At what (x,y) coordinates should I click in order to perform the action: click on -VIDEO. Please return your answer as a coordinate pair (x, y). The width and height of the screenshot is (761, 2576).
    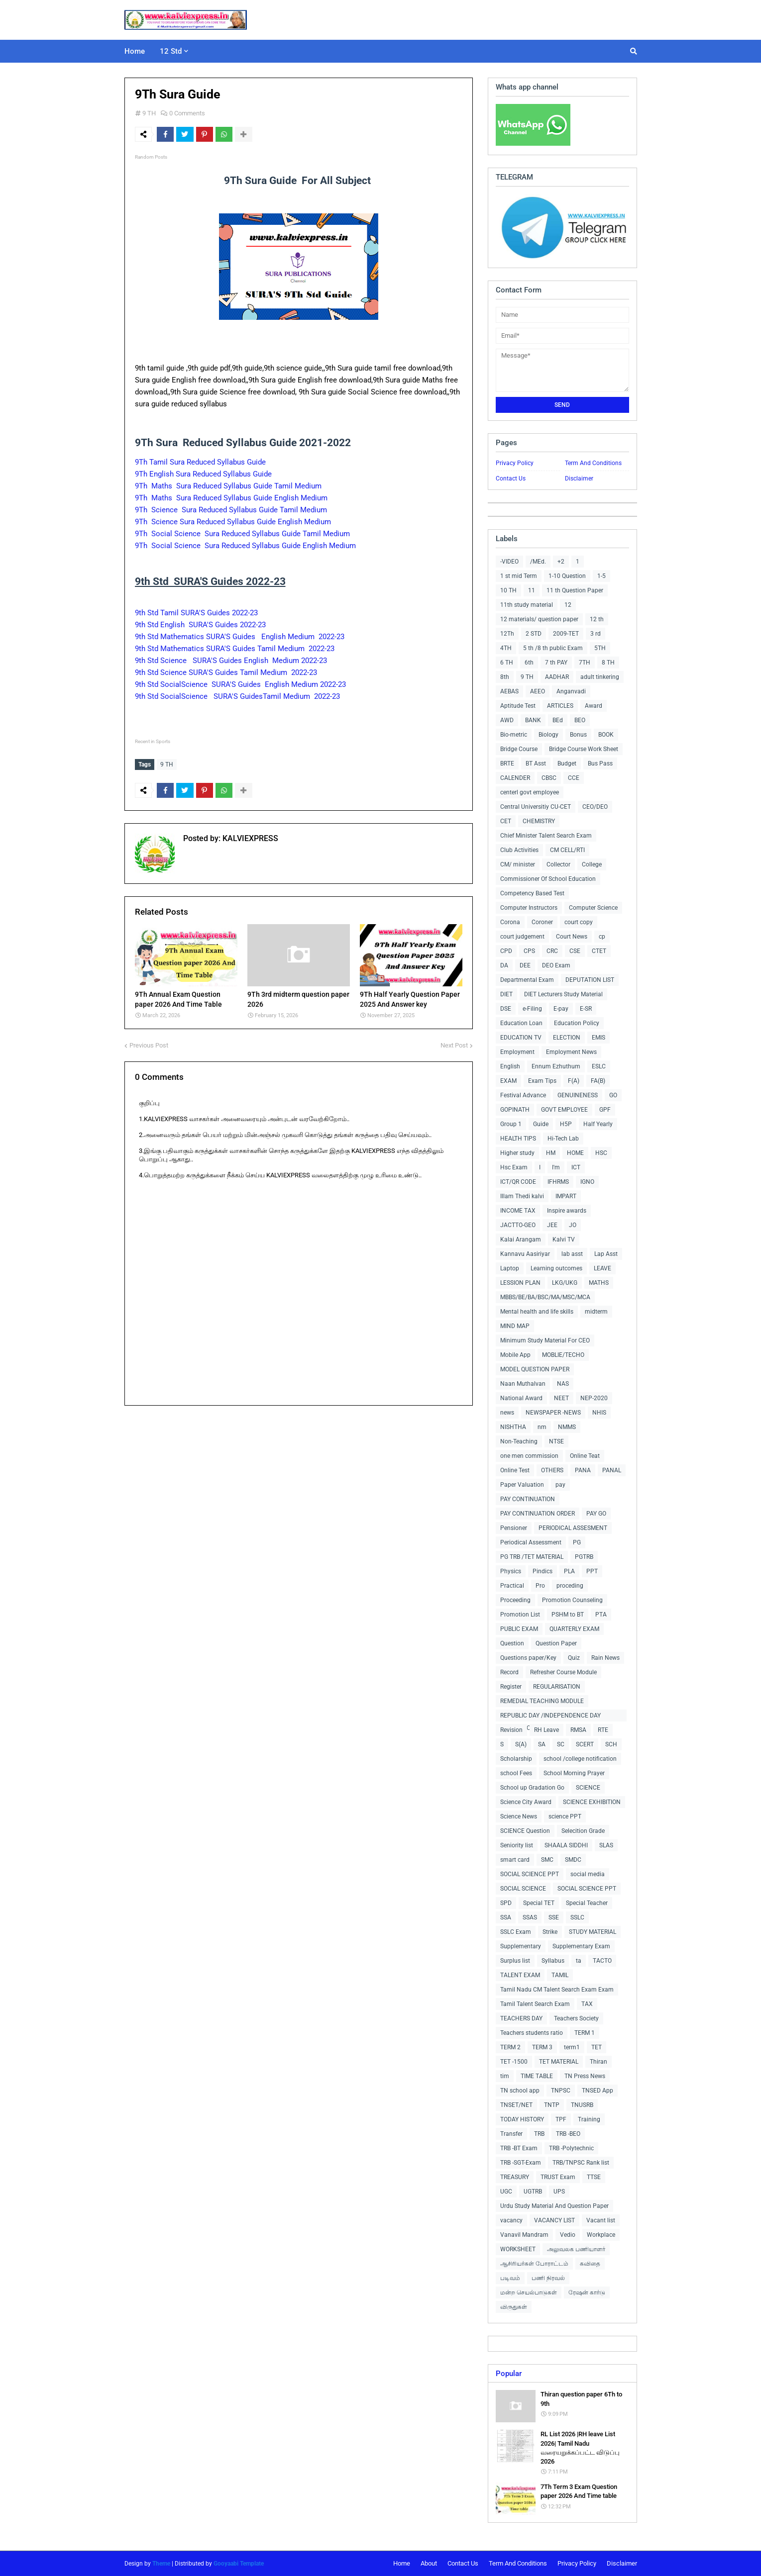
    Looking at the image, I should click on (509, 561).